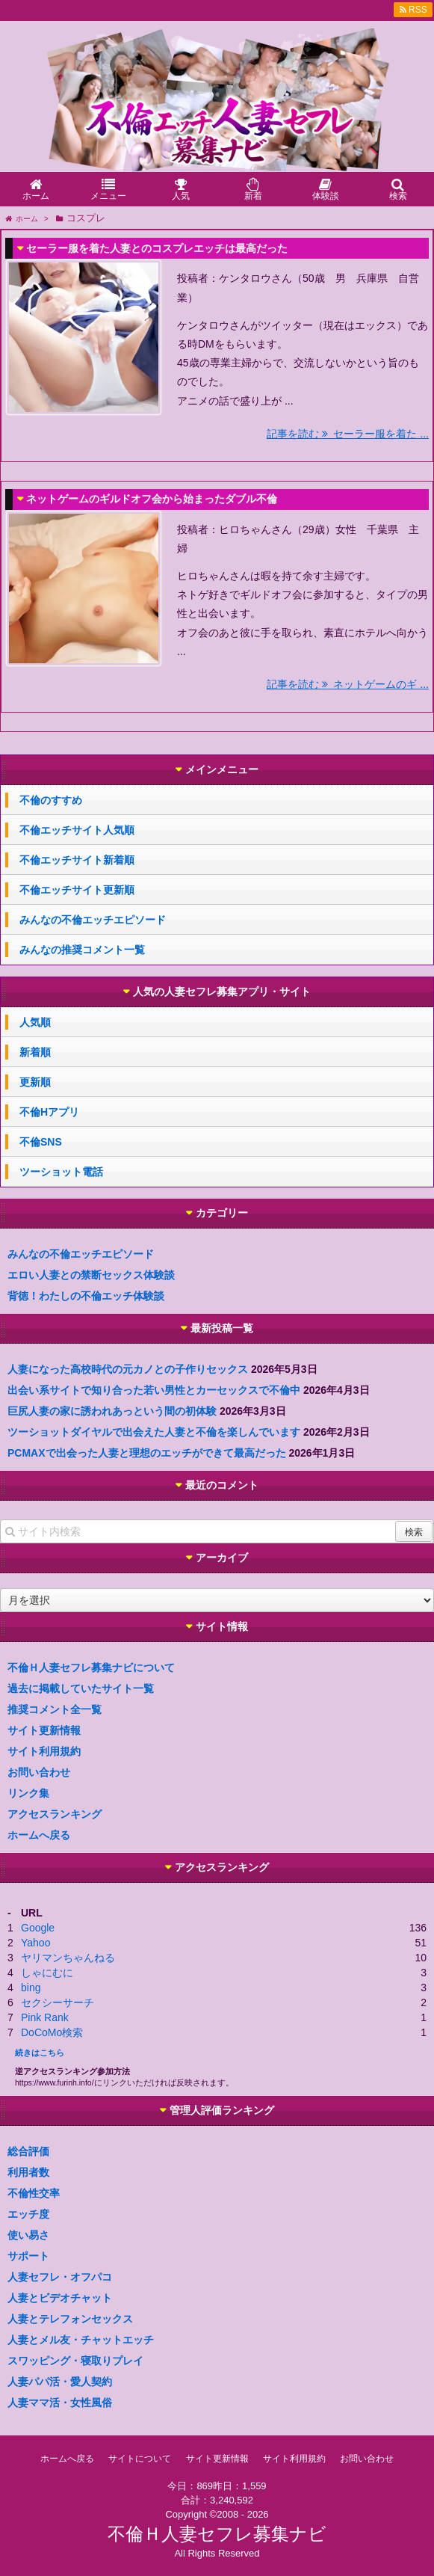  I want to click on サイト更新情報, so click(44, 1730).